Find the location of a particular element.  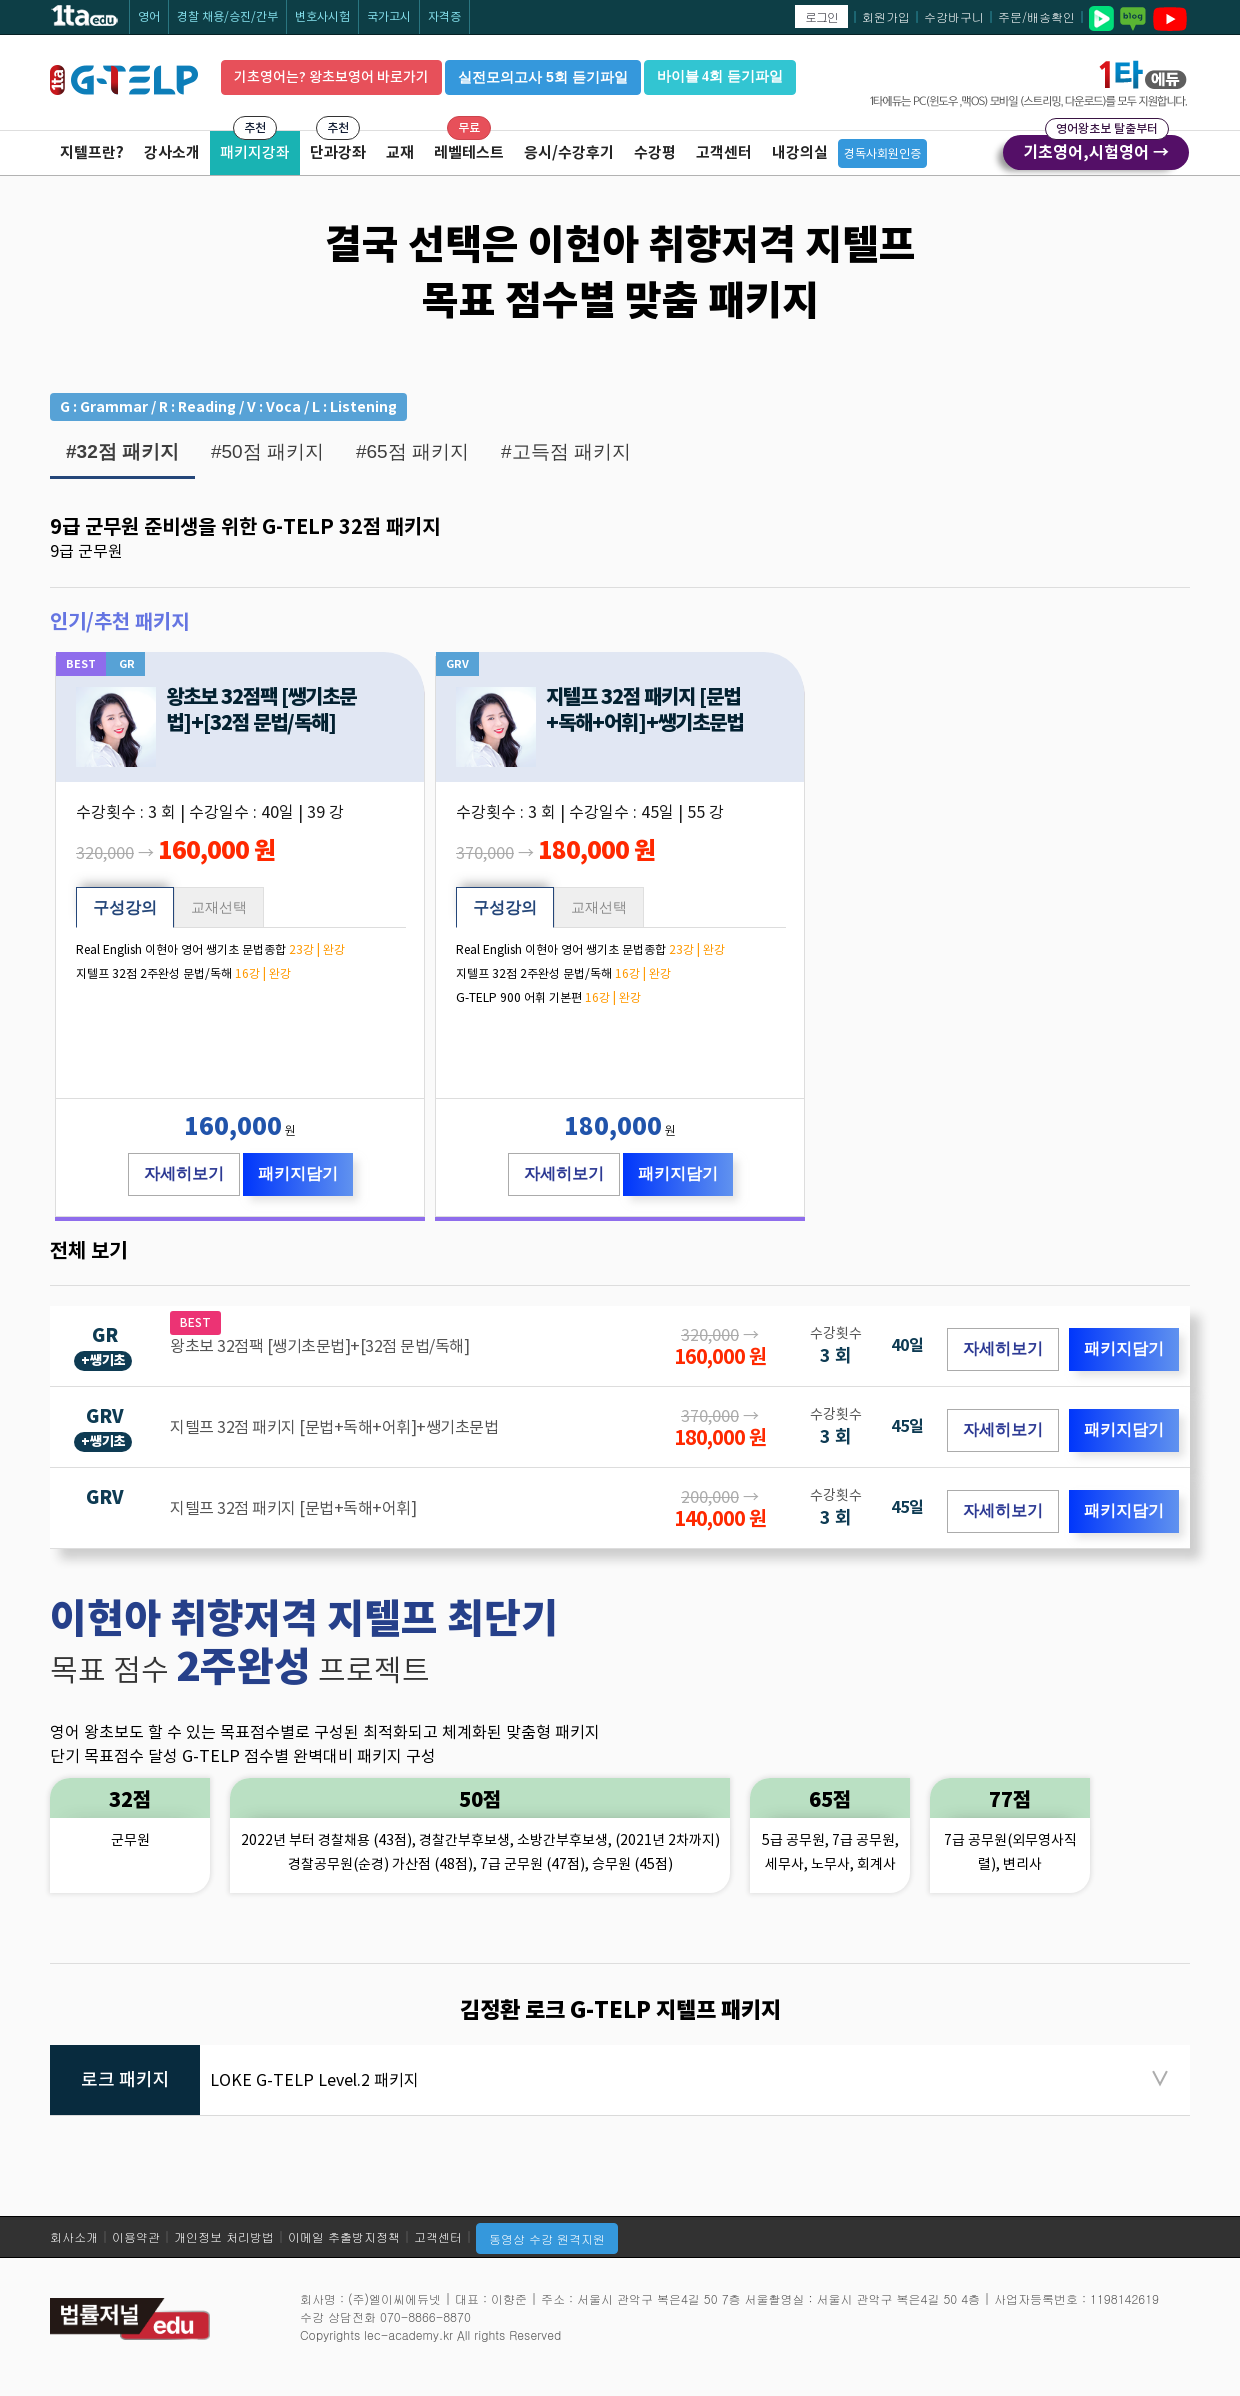

개인정보 처리방법 is located at coordinates (224, 2236).